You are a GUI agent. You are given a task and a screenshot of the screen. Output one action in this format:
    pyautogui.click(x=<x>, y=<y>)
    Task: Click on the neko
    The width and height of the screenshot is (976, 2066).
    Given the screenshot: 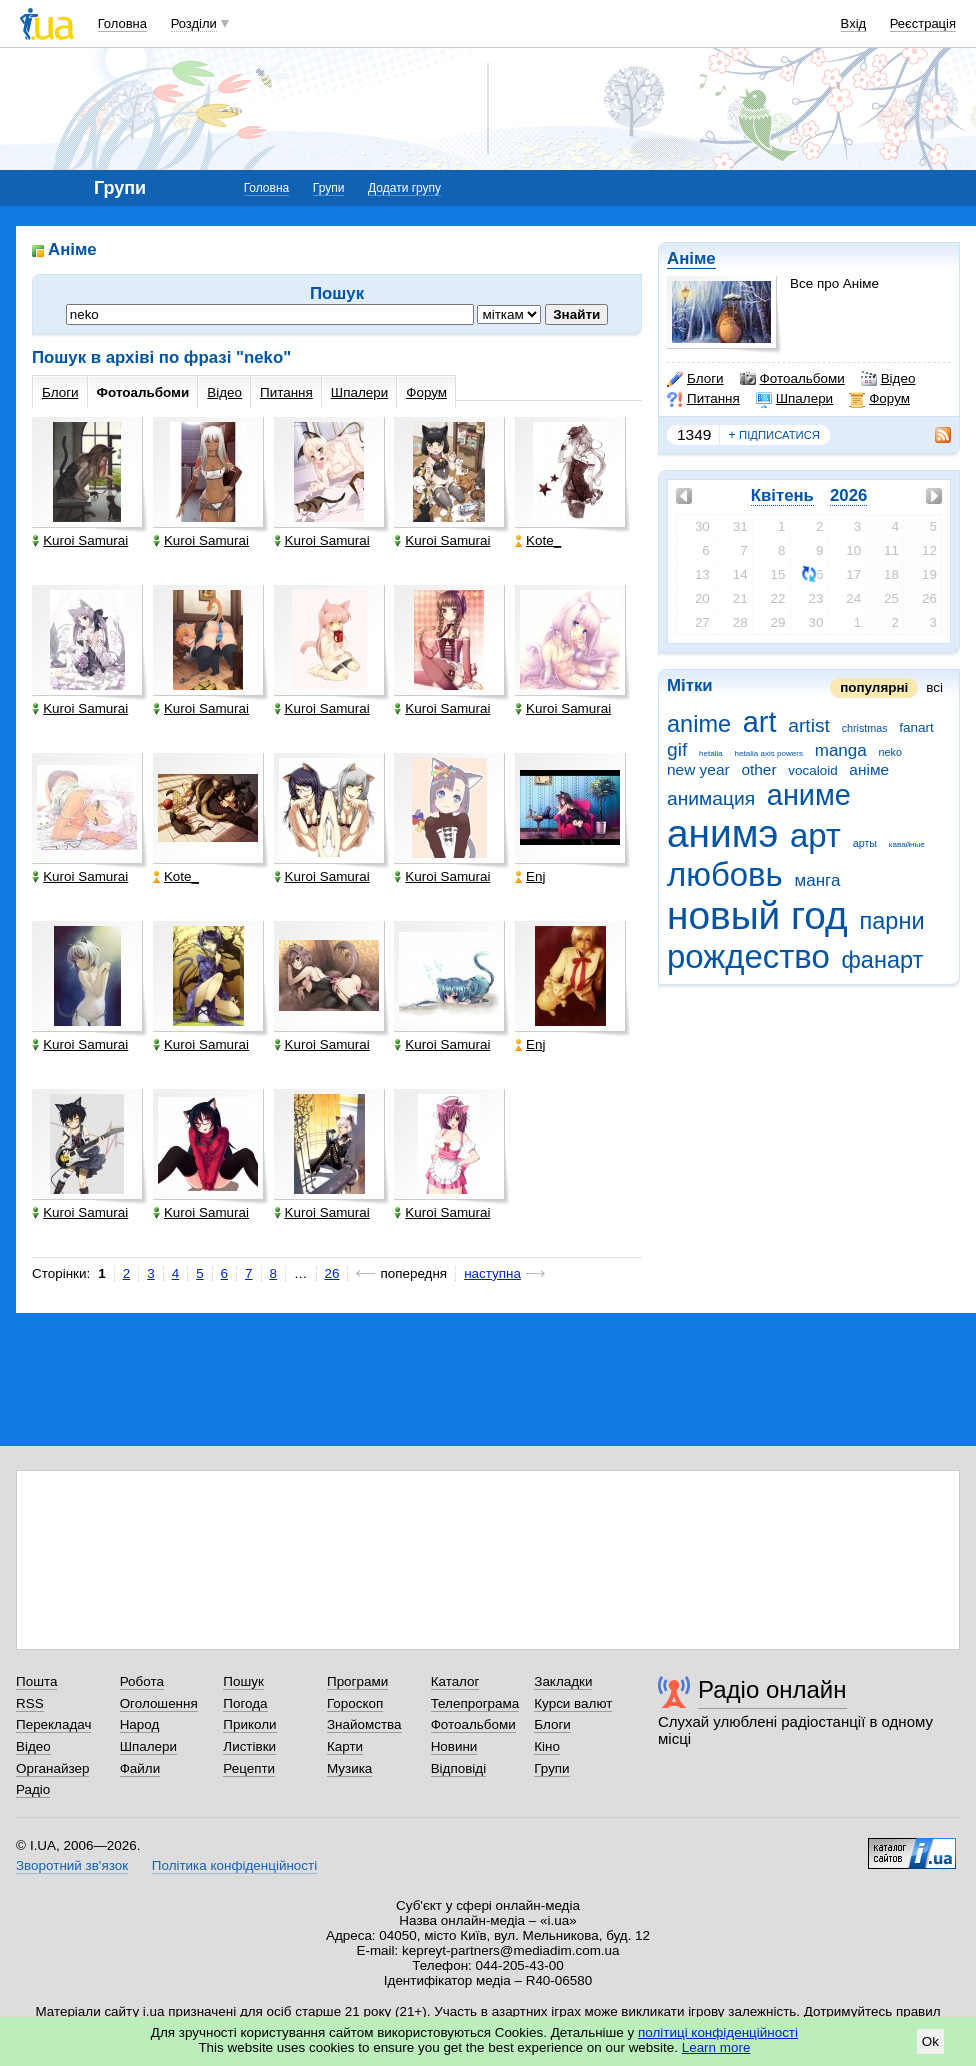 What is the action you would take?
    pyautogui.click(x=890, y=752)
    